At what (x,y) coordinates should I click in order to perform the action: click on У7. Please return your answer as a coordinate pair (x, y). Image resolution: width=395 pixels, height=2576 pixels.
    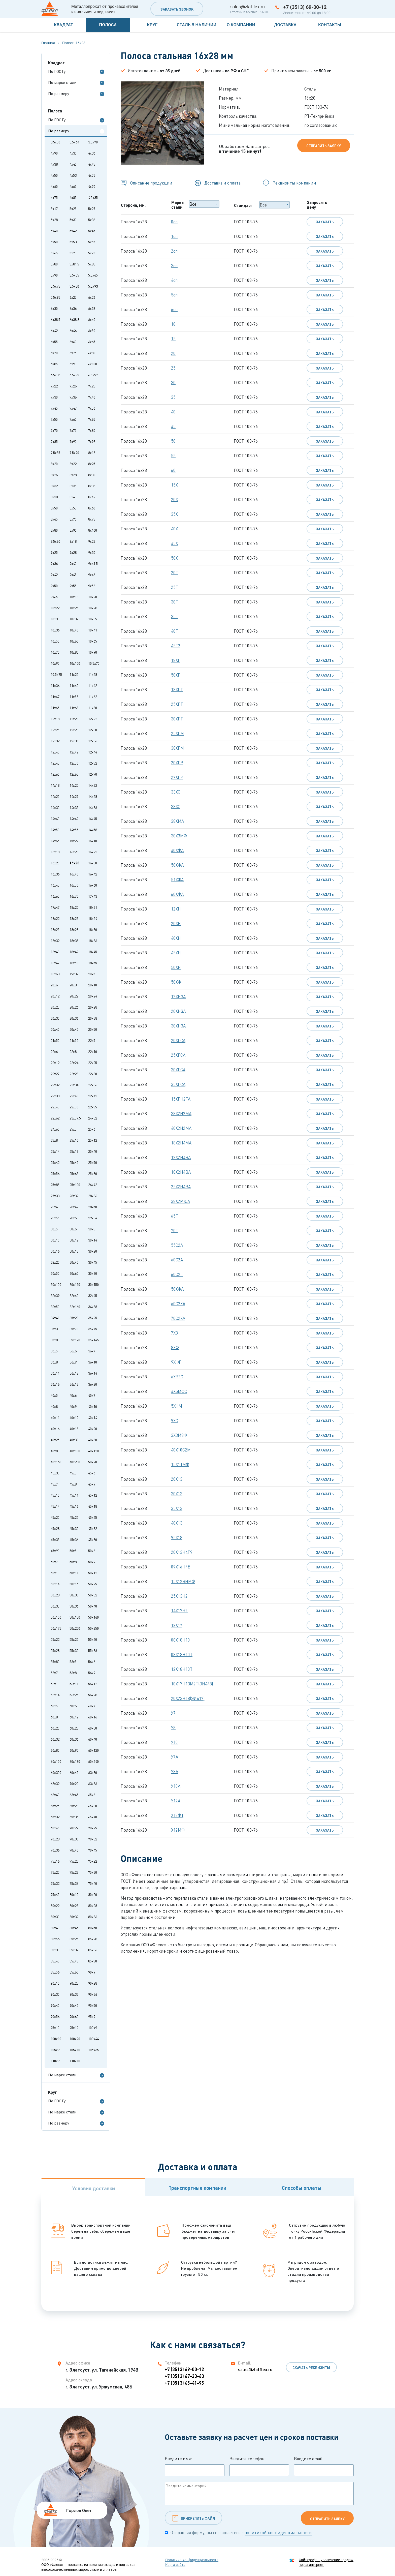
    Looking at the image, I should click on (173, 1713).